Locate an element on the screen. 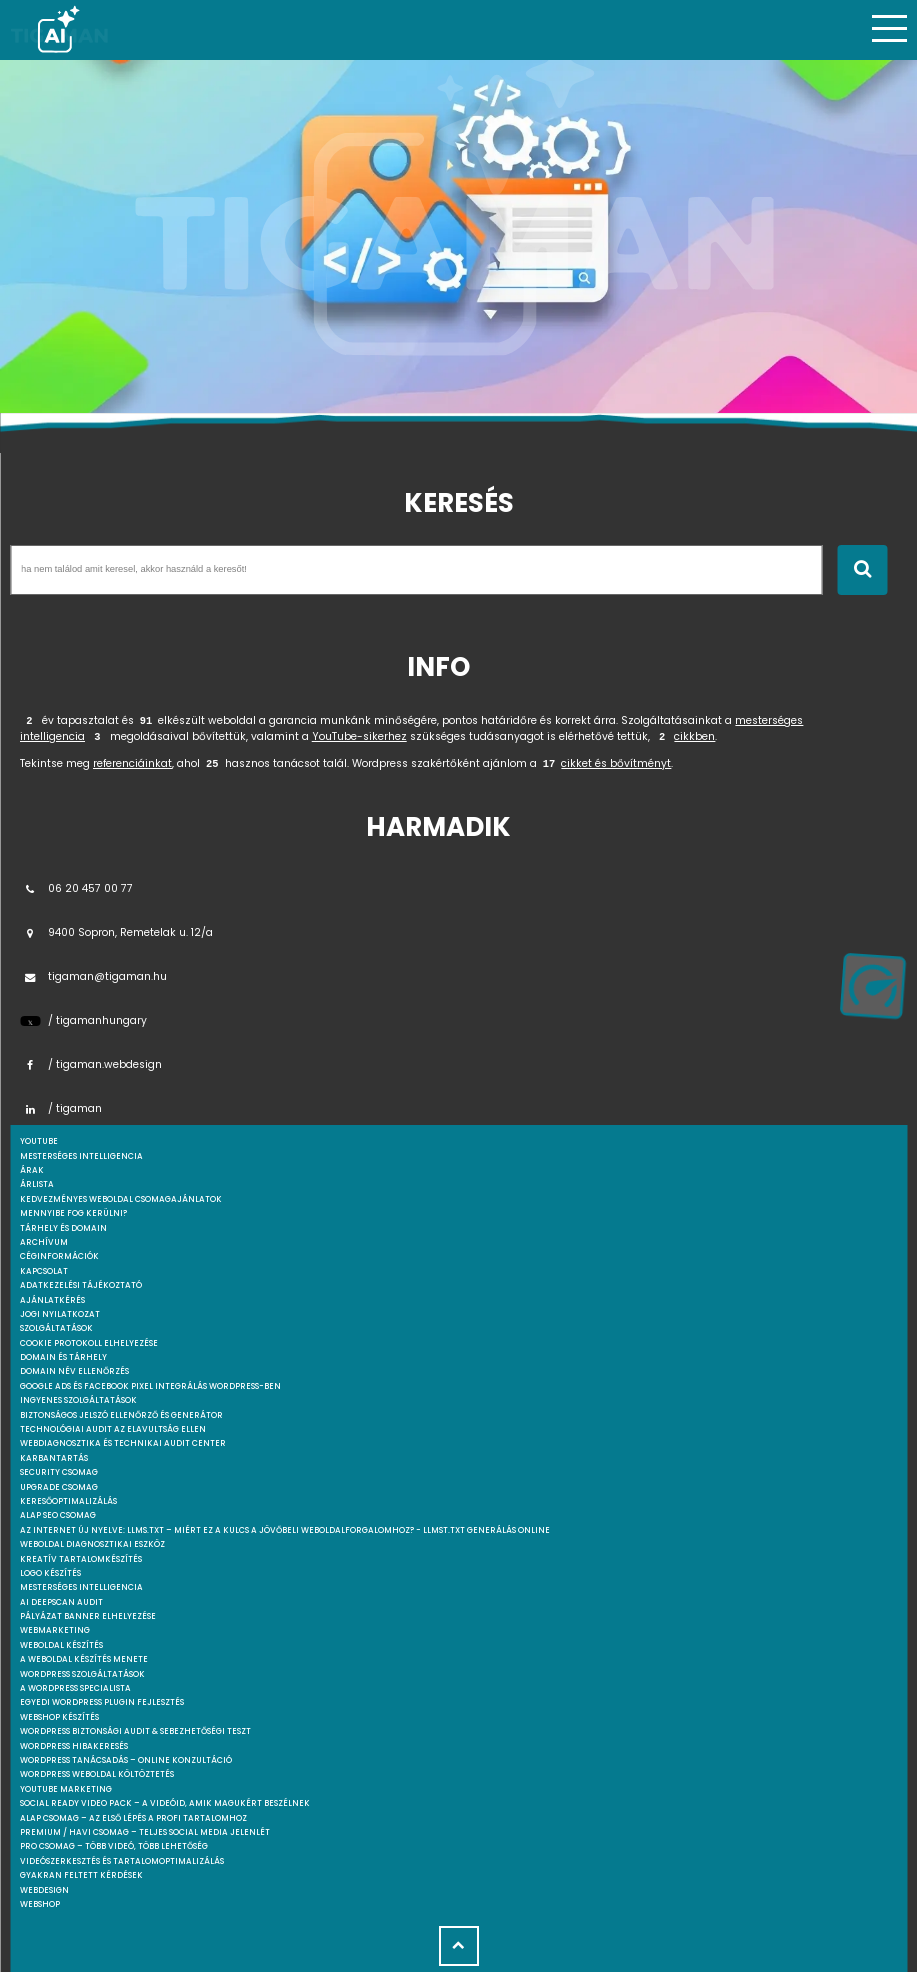  Google Ads és Facebook Pixel integrálás WordPress-ben is located at coordinates (150, 1386).